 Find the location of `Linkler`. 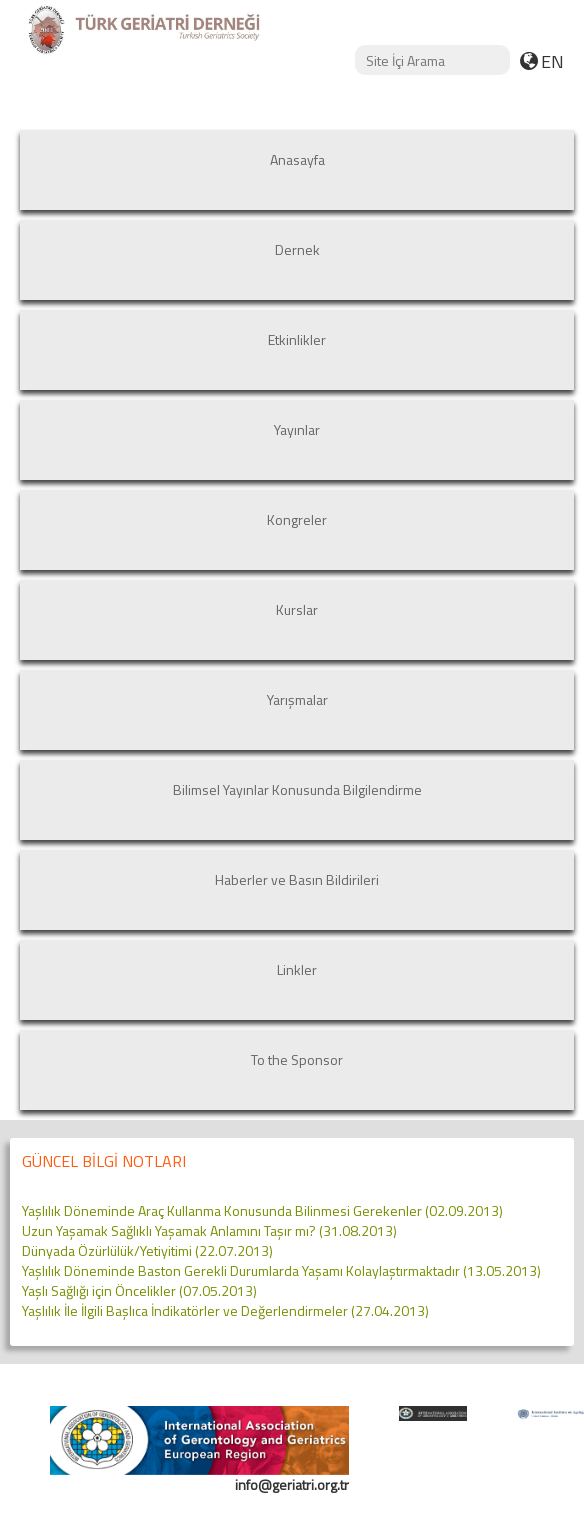

Linkler is located at coordinates (297, 969).